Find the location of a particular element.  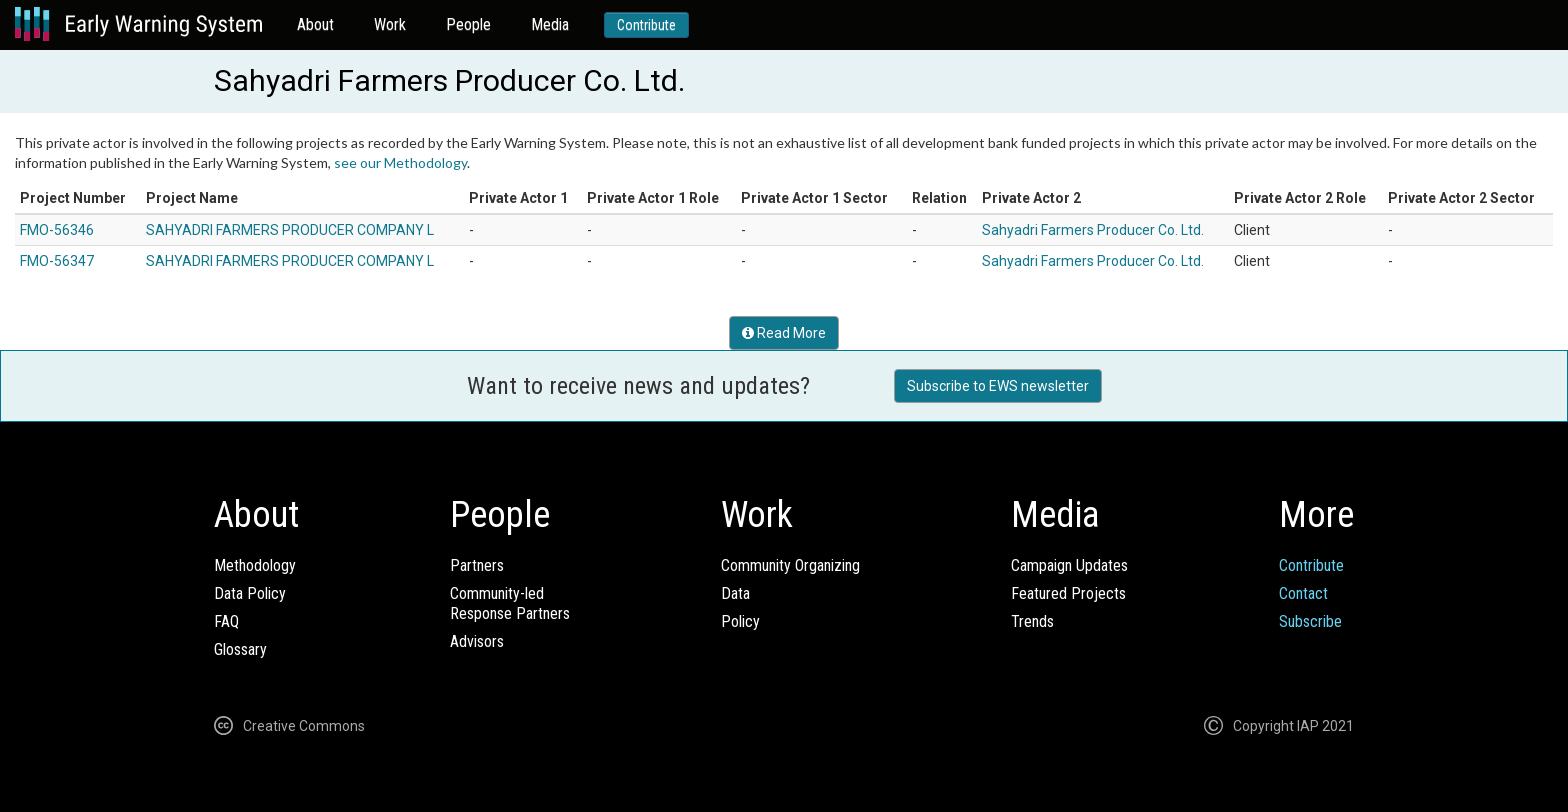

Partners is located at coordinates (477, 565).